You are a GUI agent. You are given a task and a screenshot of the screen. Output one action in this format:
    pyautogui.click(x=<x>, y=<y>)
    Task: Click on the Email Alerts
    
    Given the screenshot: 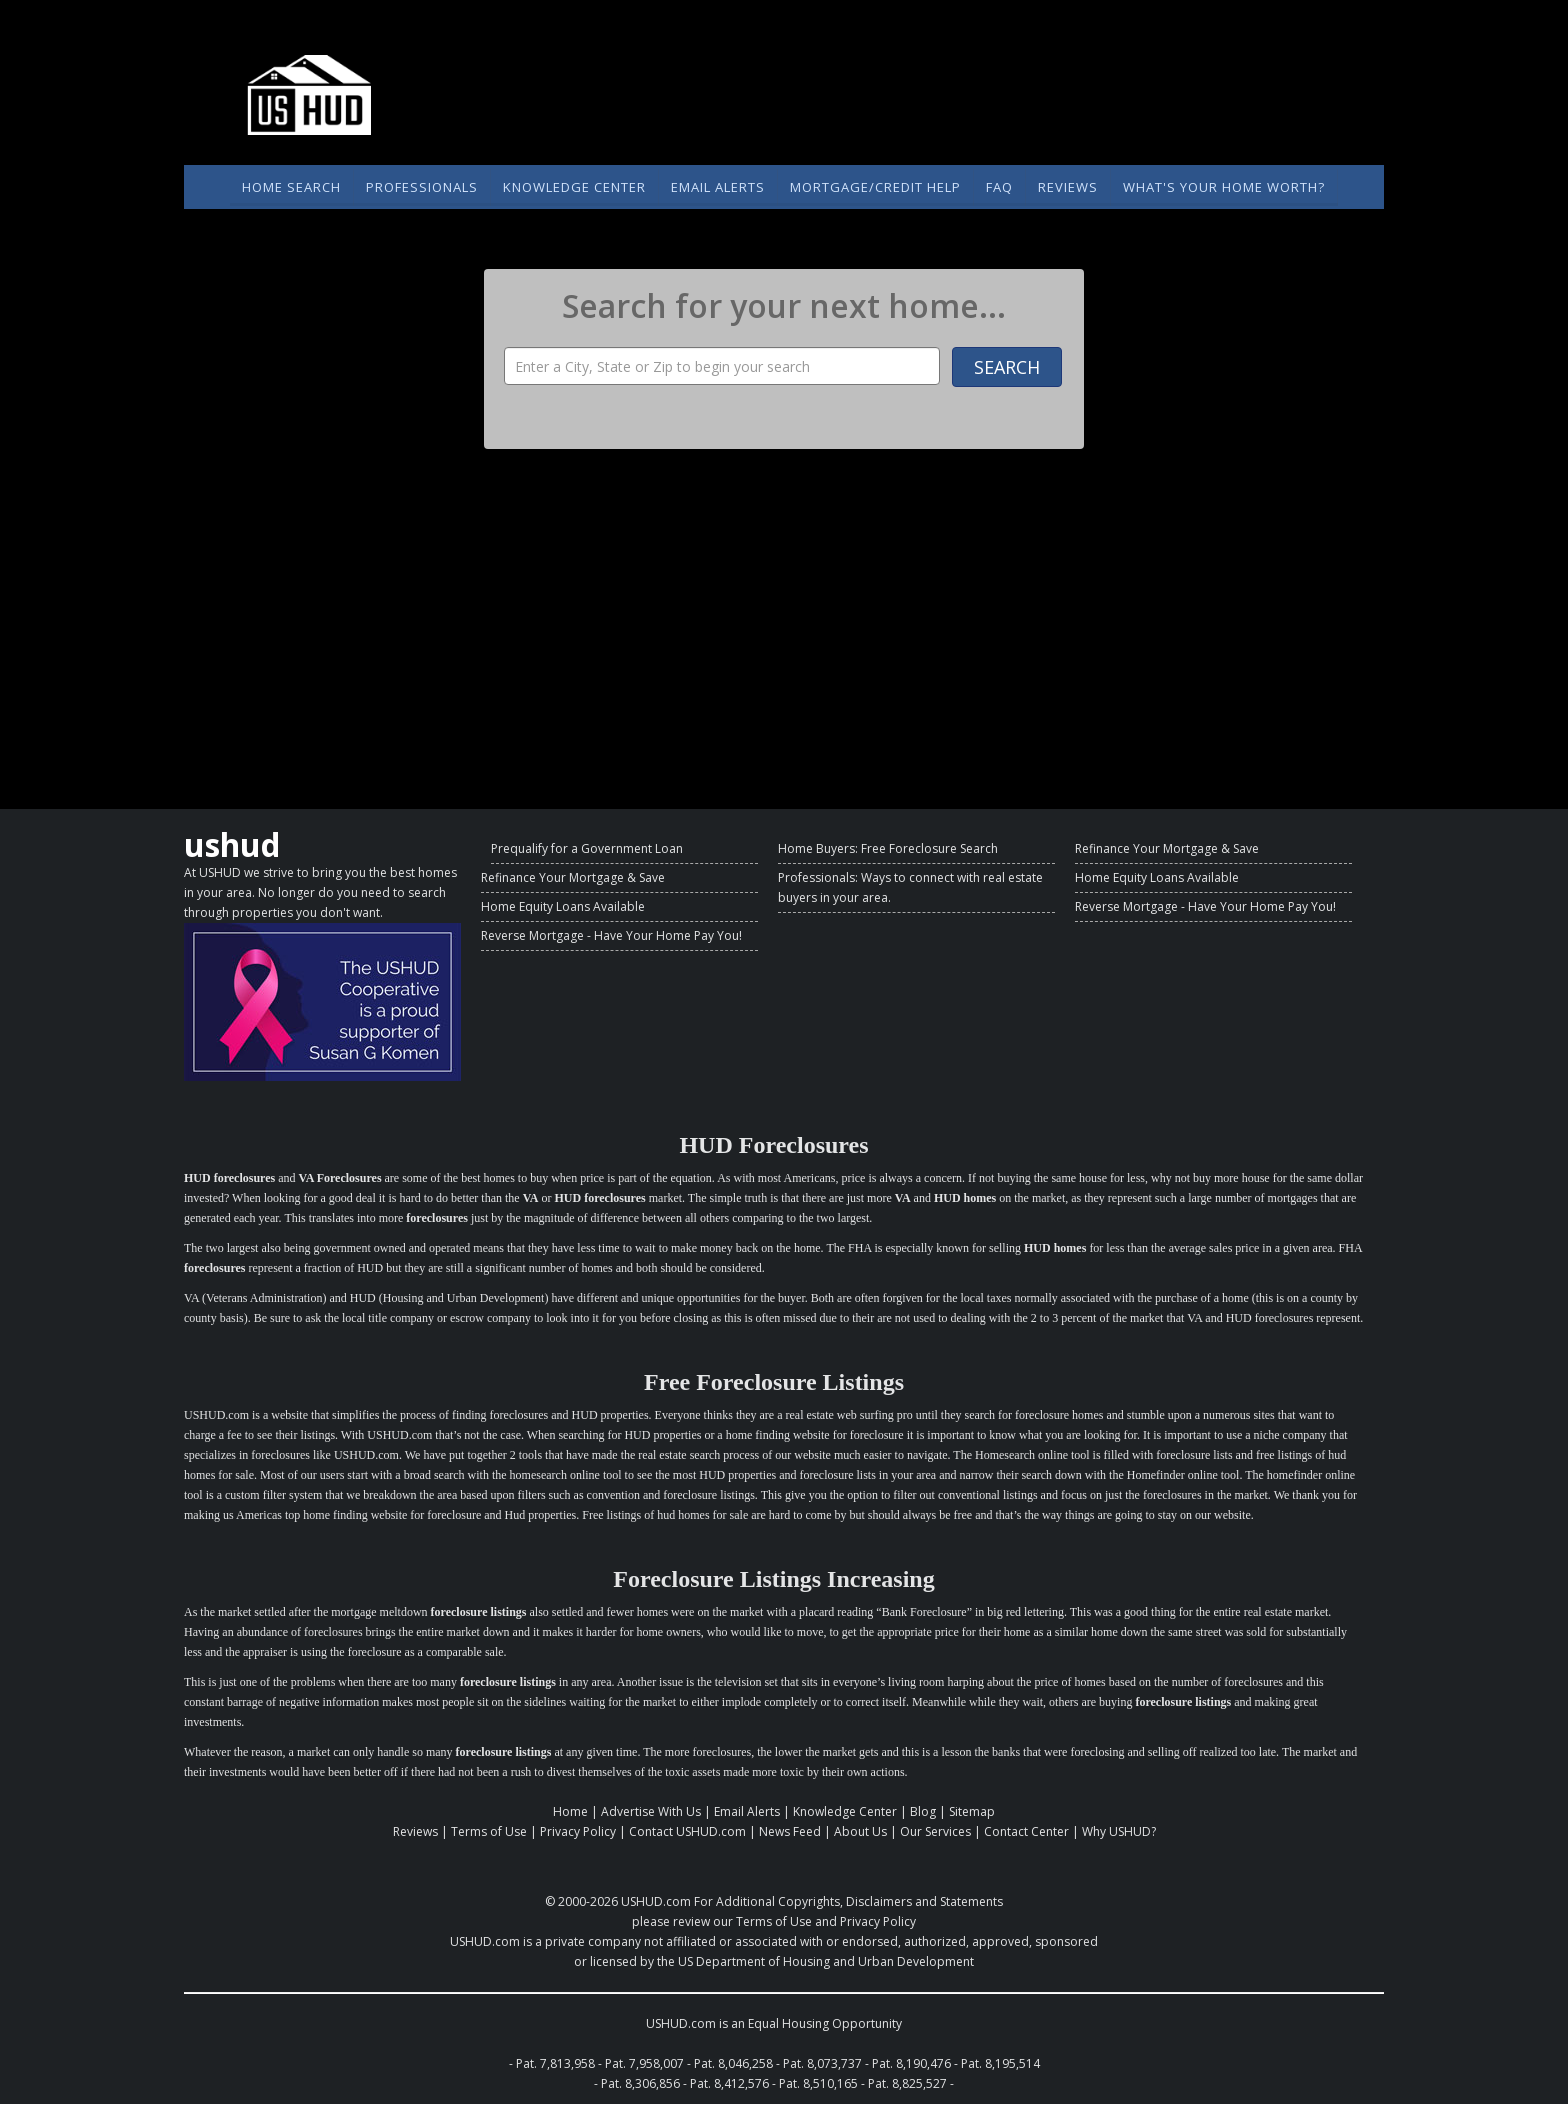 What is the action you would take?
    pyautogui.click(x=718, y=187)
    